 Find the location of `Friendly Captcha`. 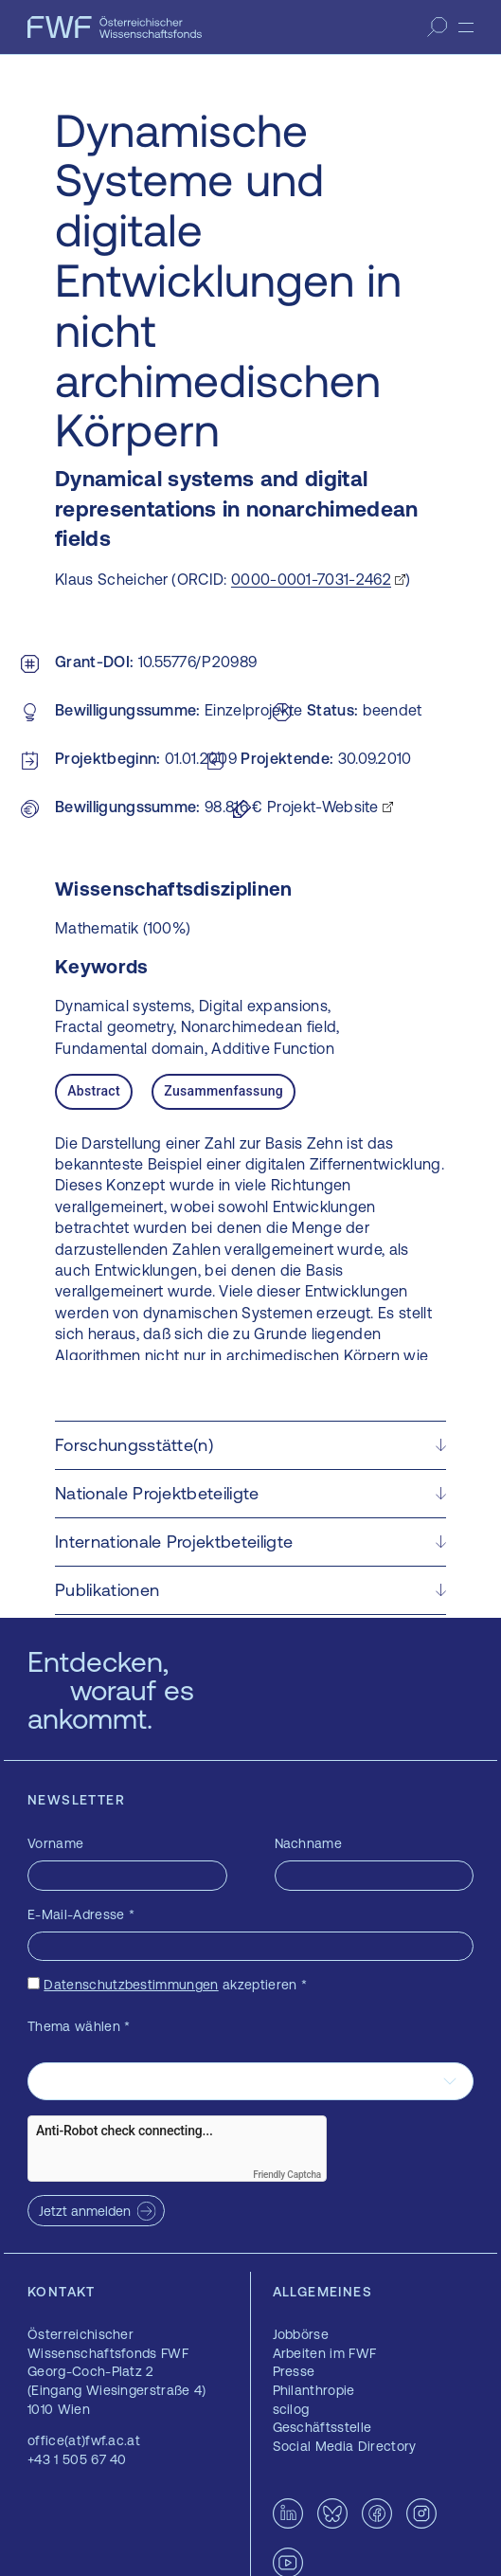

Friendly Captcha is located at coordinates (287, 2174).